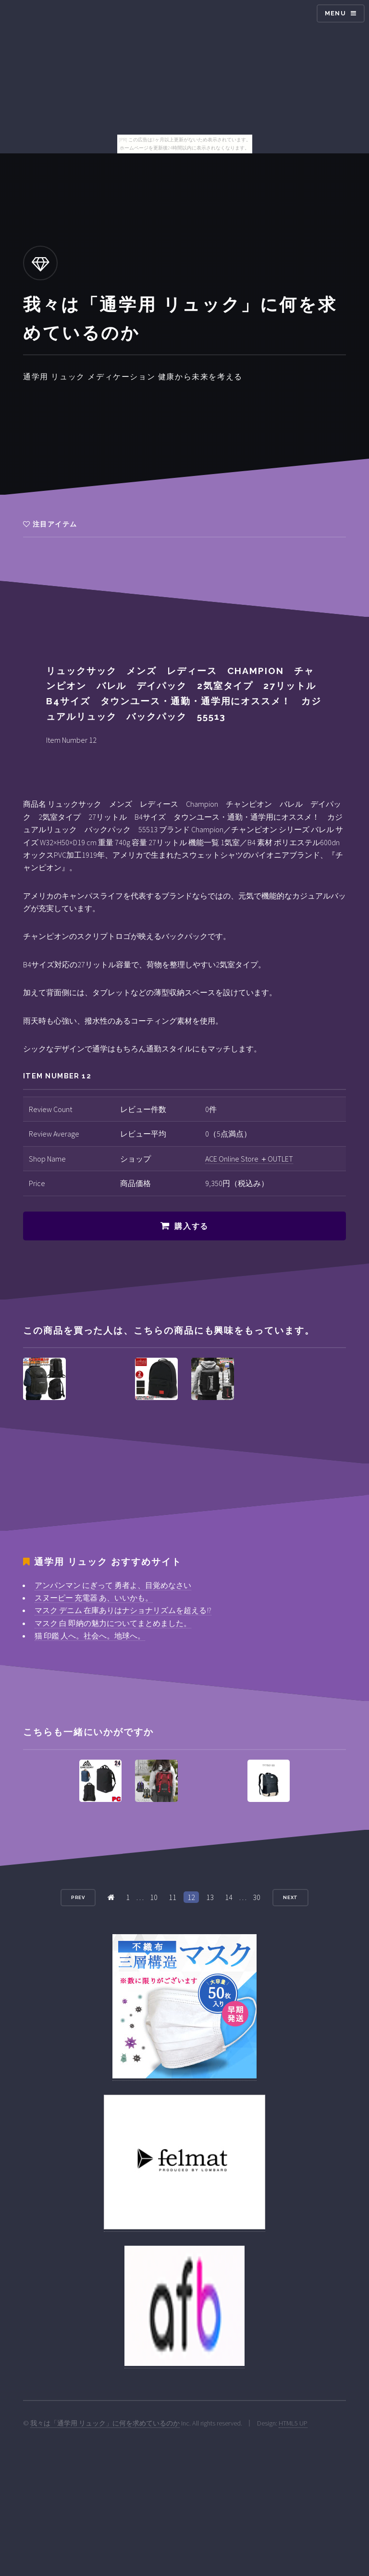 The width and height of the screenshot is (369, 2576). I want to click on アンパンマン にぎって 勇者よ、目覚めなさい, so click(113, 1585).